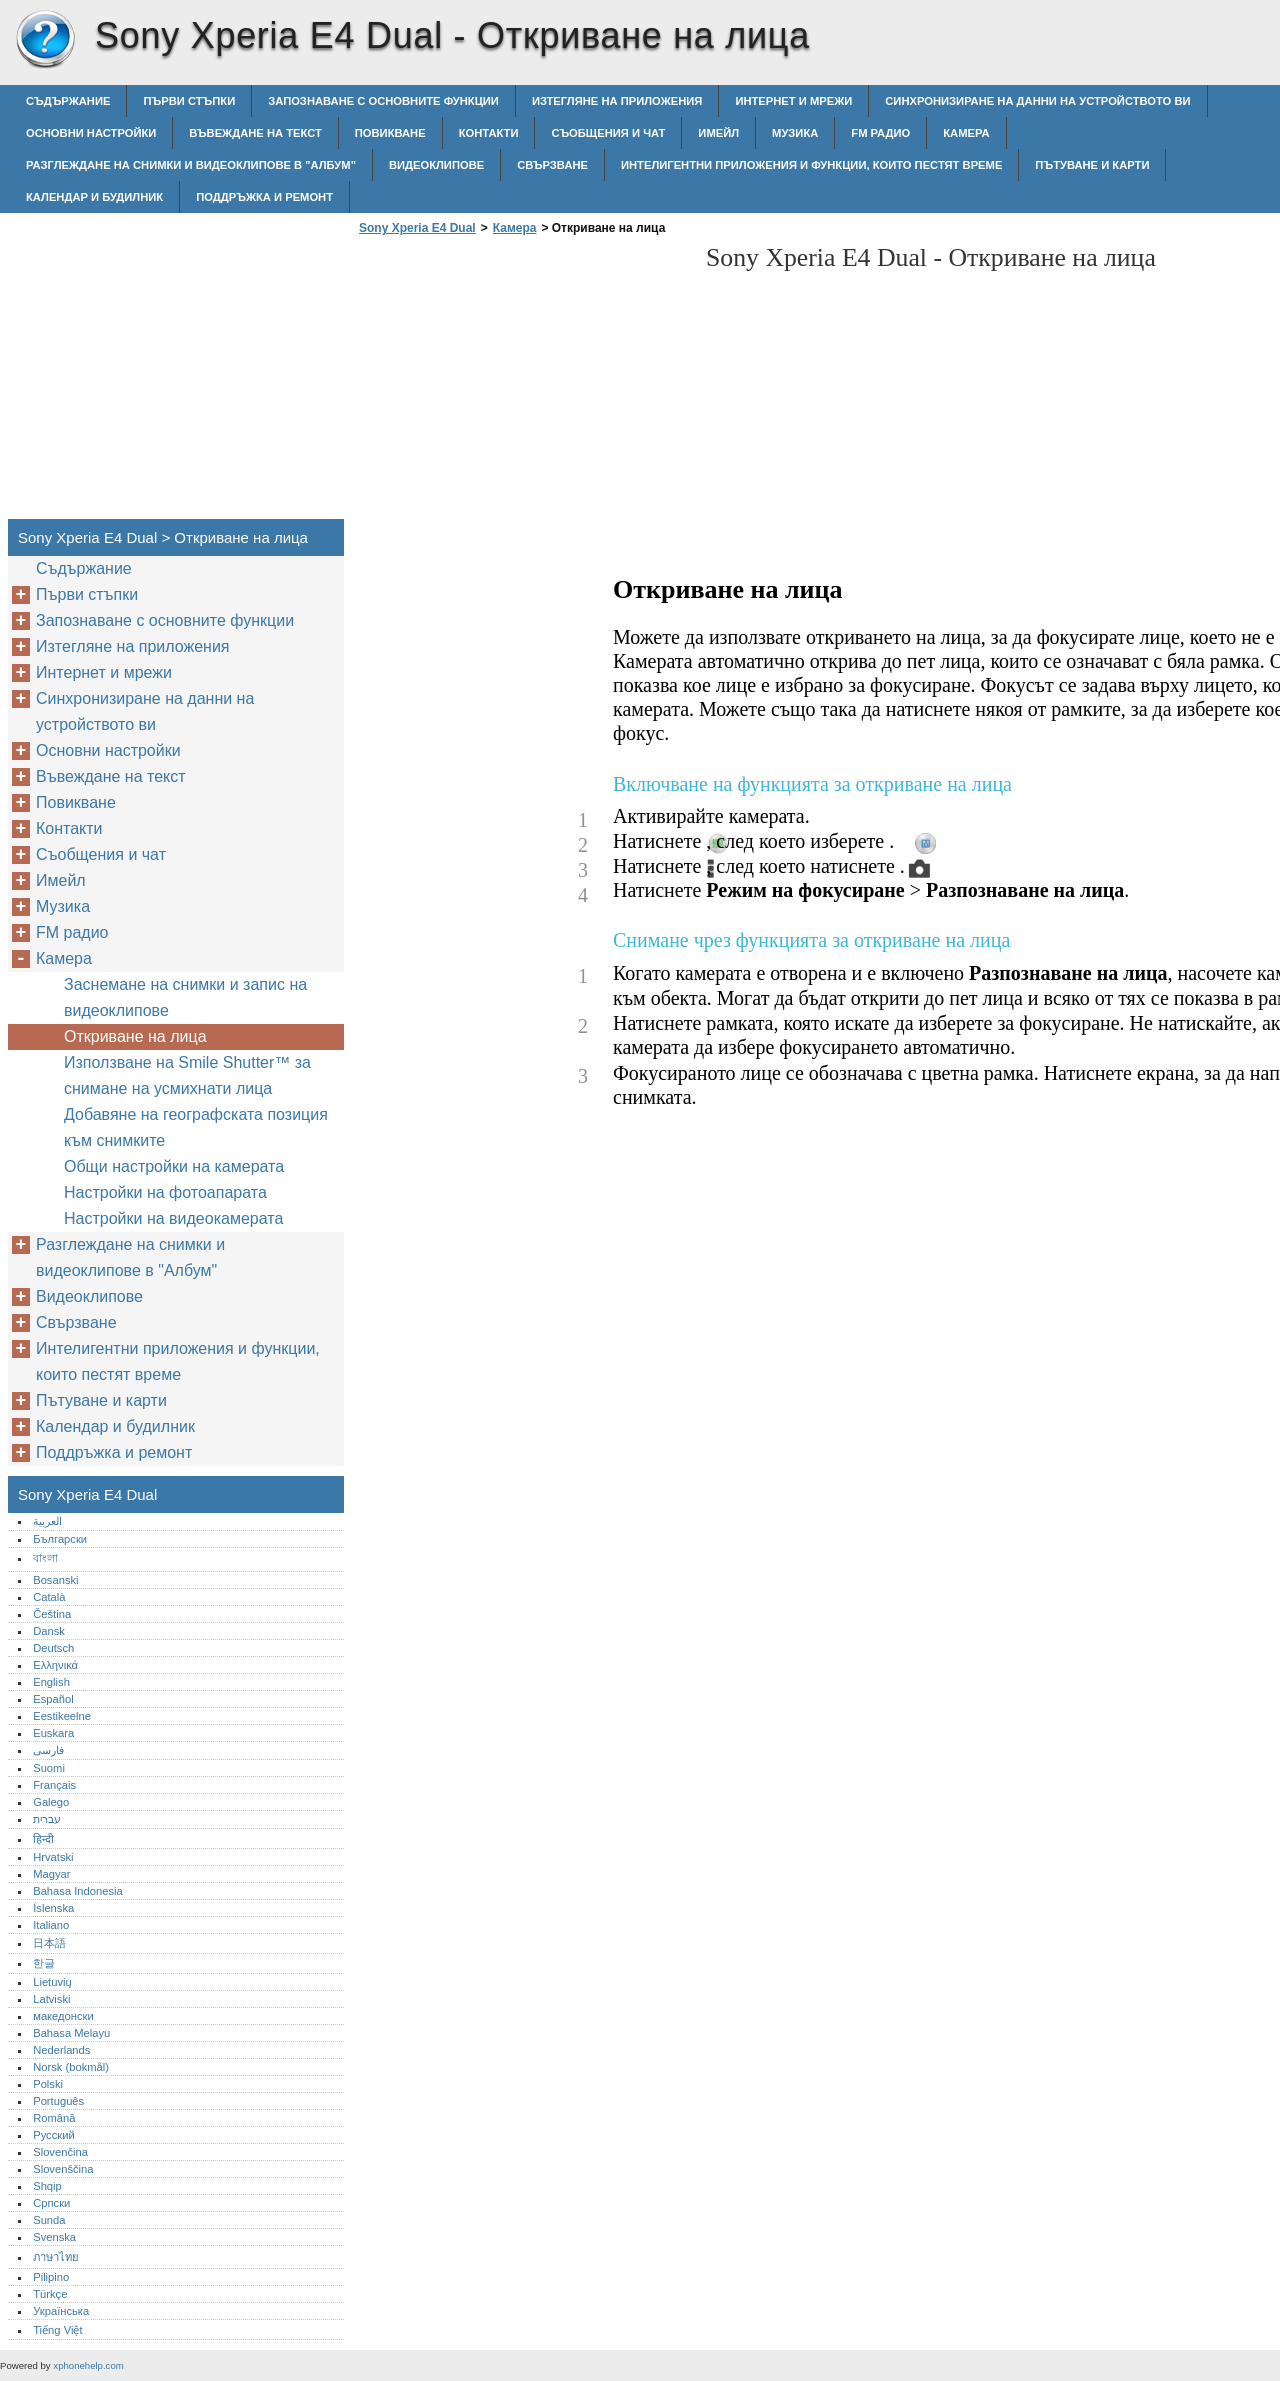 The height and width of the screenshot is (2381, 1280). Describe the element at coordinates (795, 133) in the screenshot. I see `Музика` at that location.